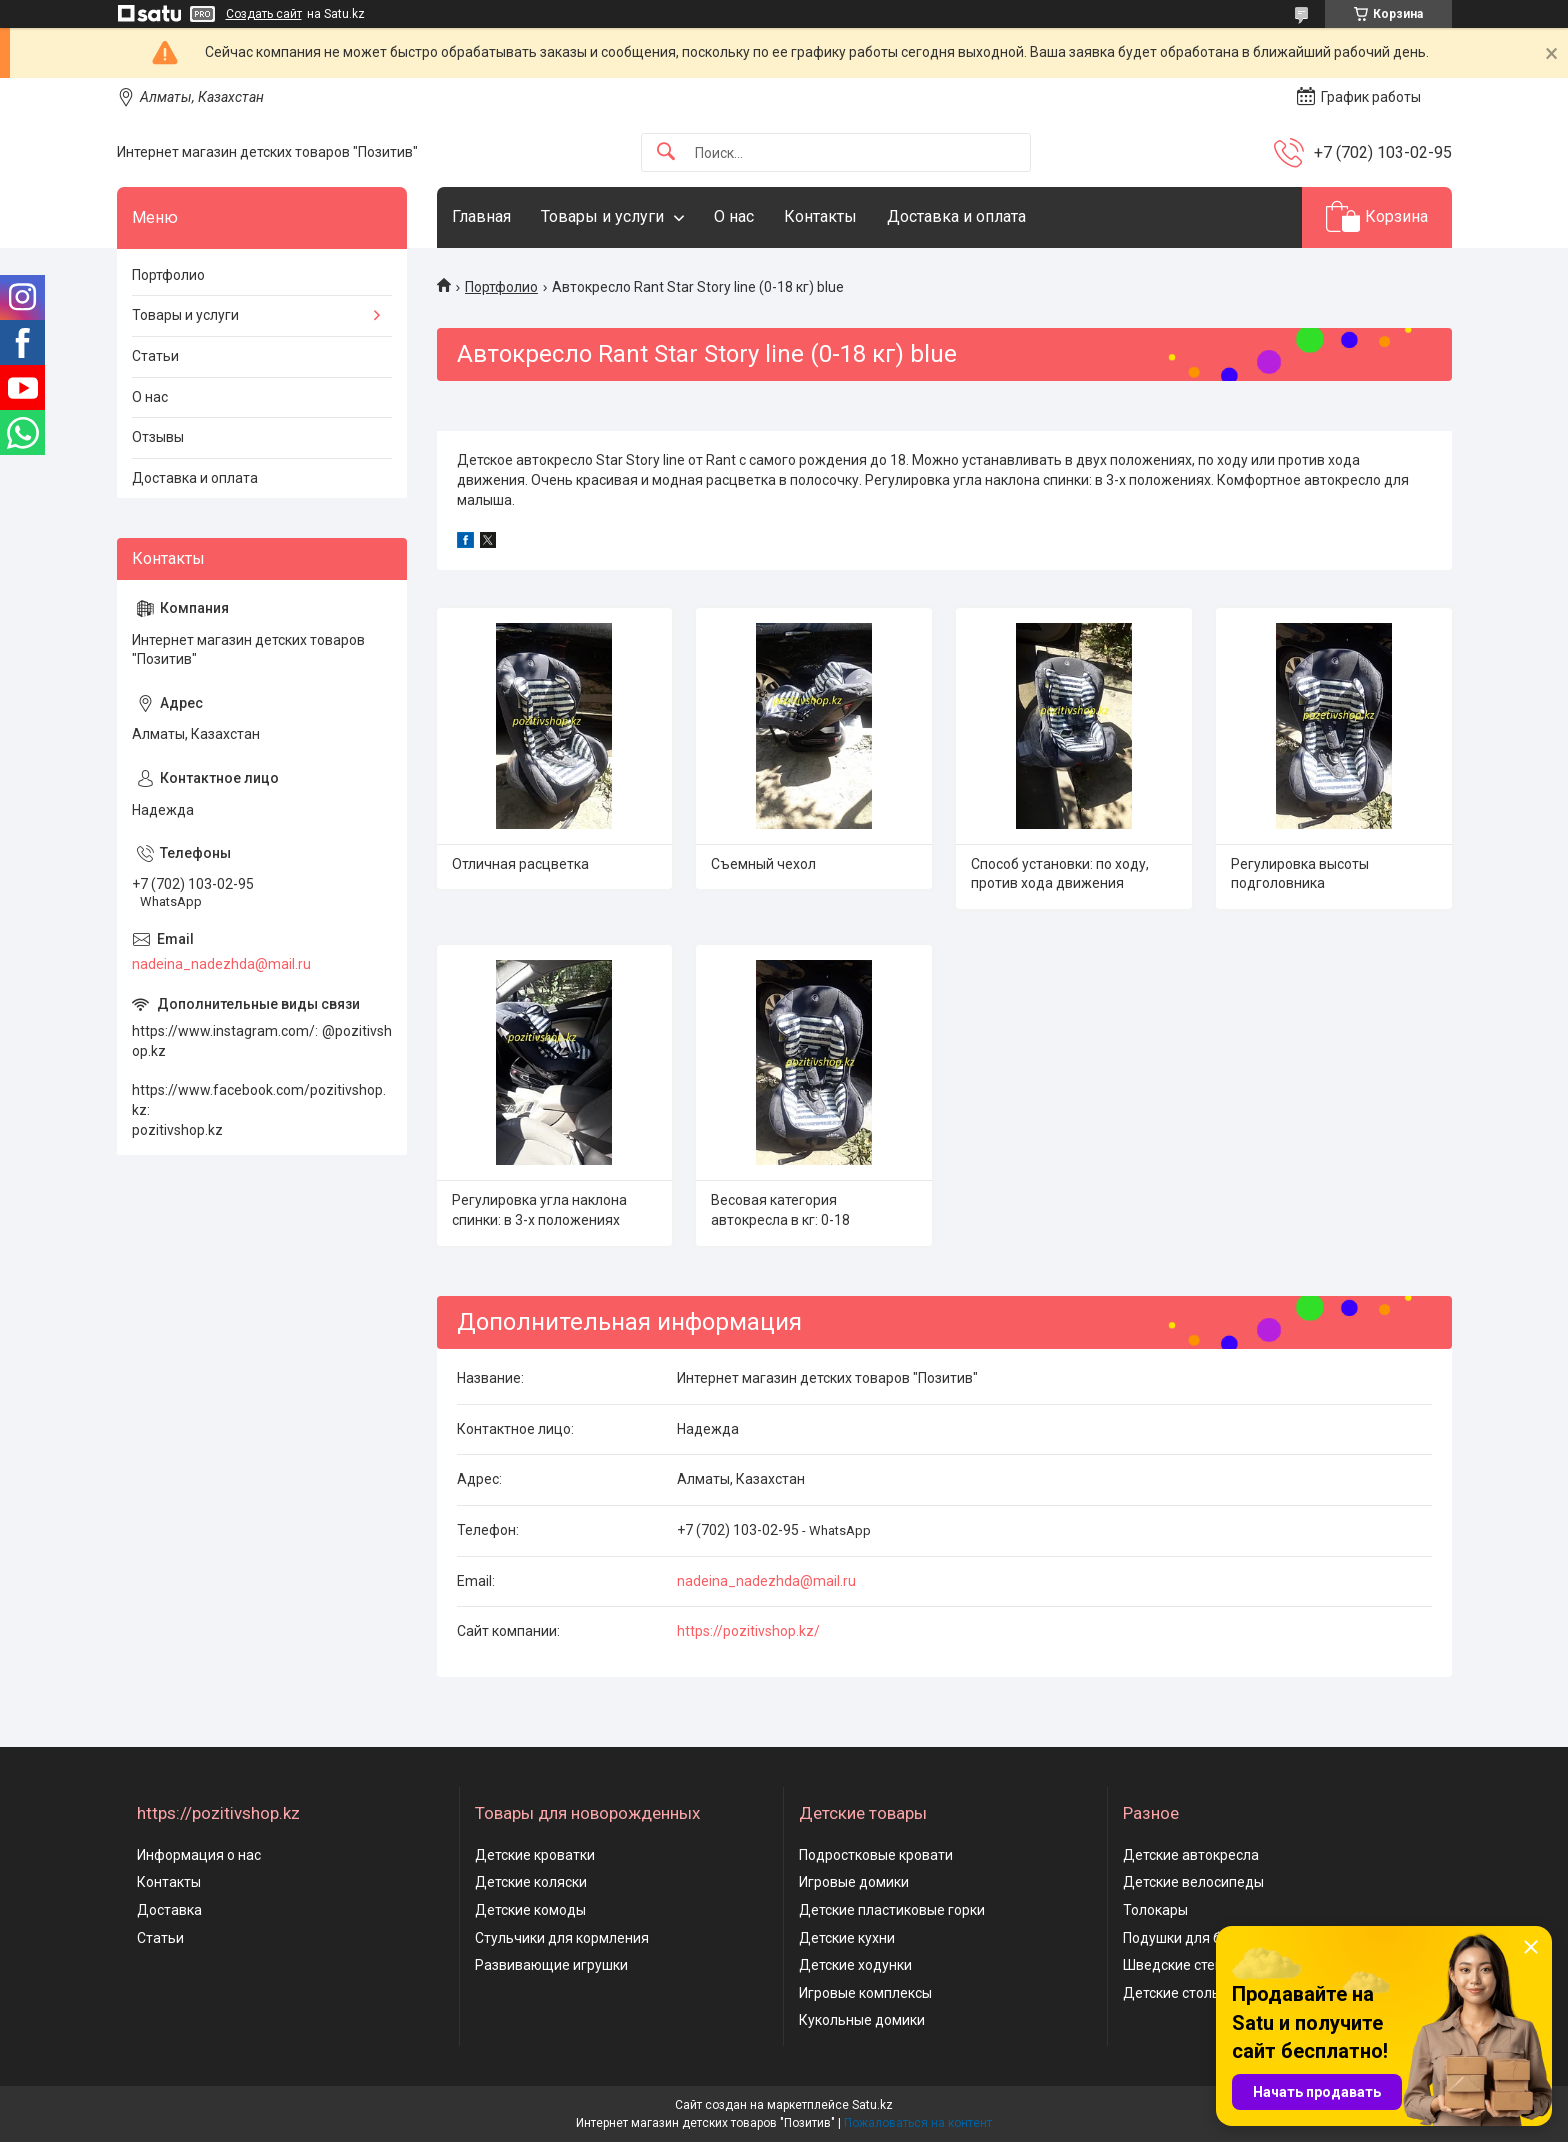  Describe the element at coordinates (562, 1938) in the screenshot. I see `Стульчики для кормления` at that location.